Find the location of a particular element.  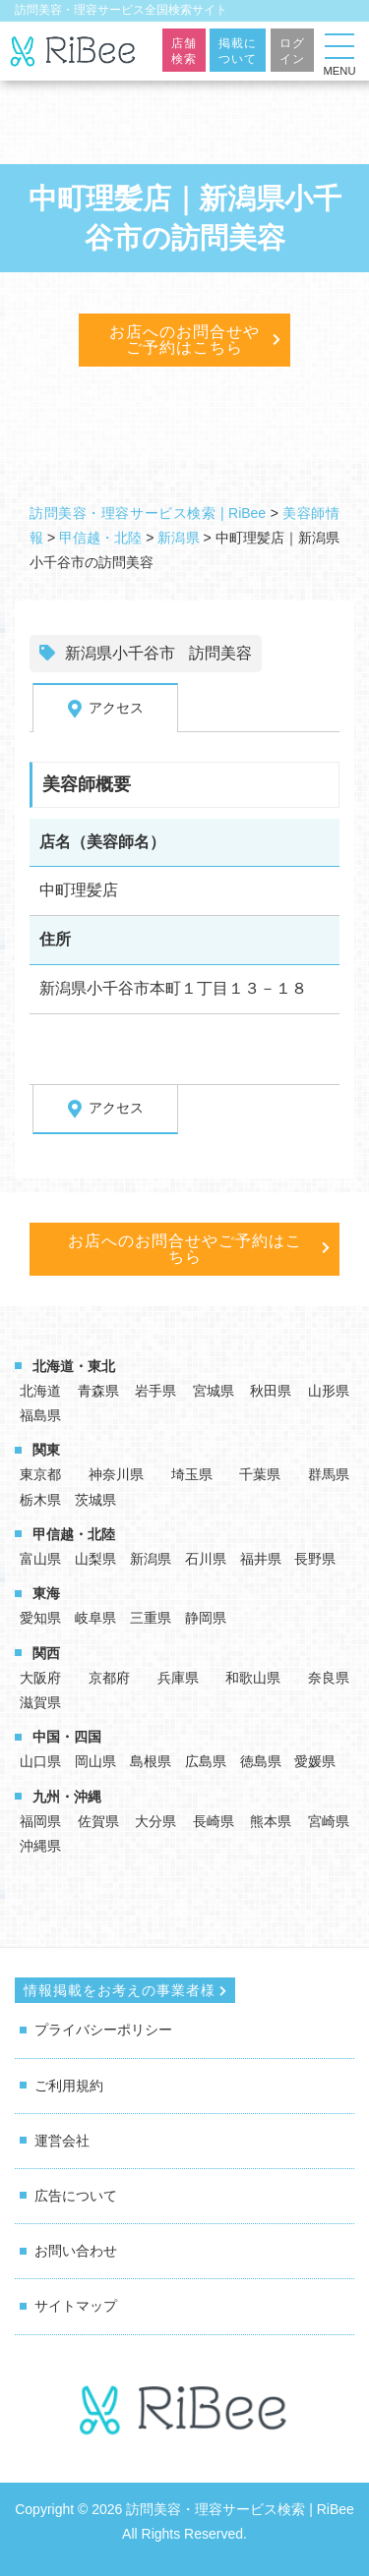

長野県 is located at coordinates (315, 1559).